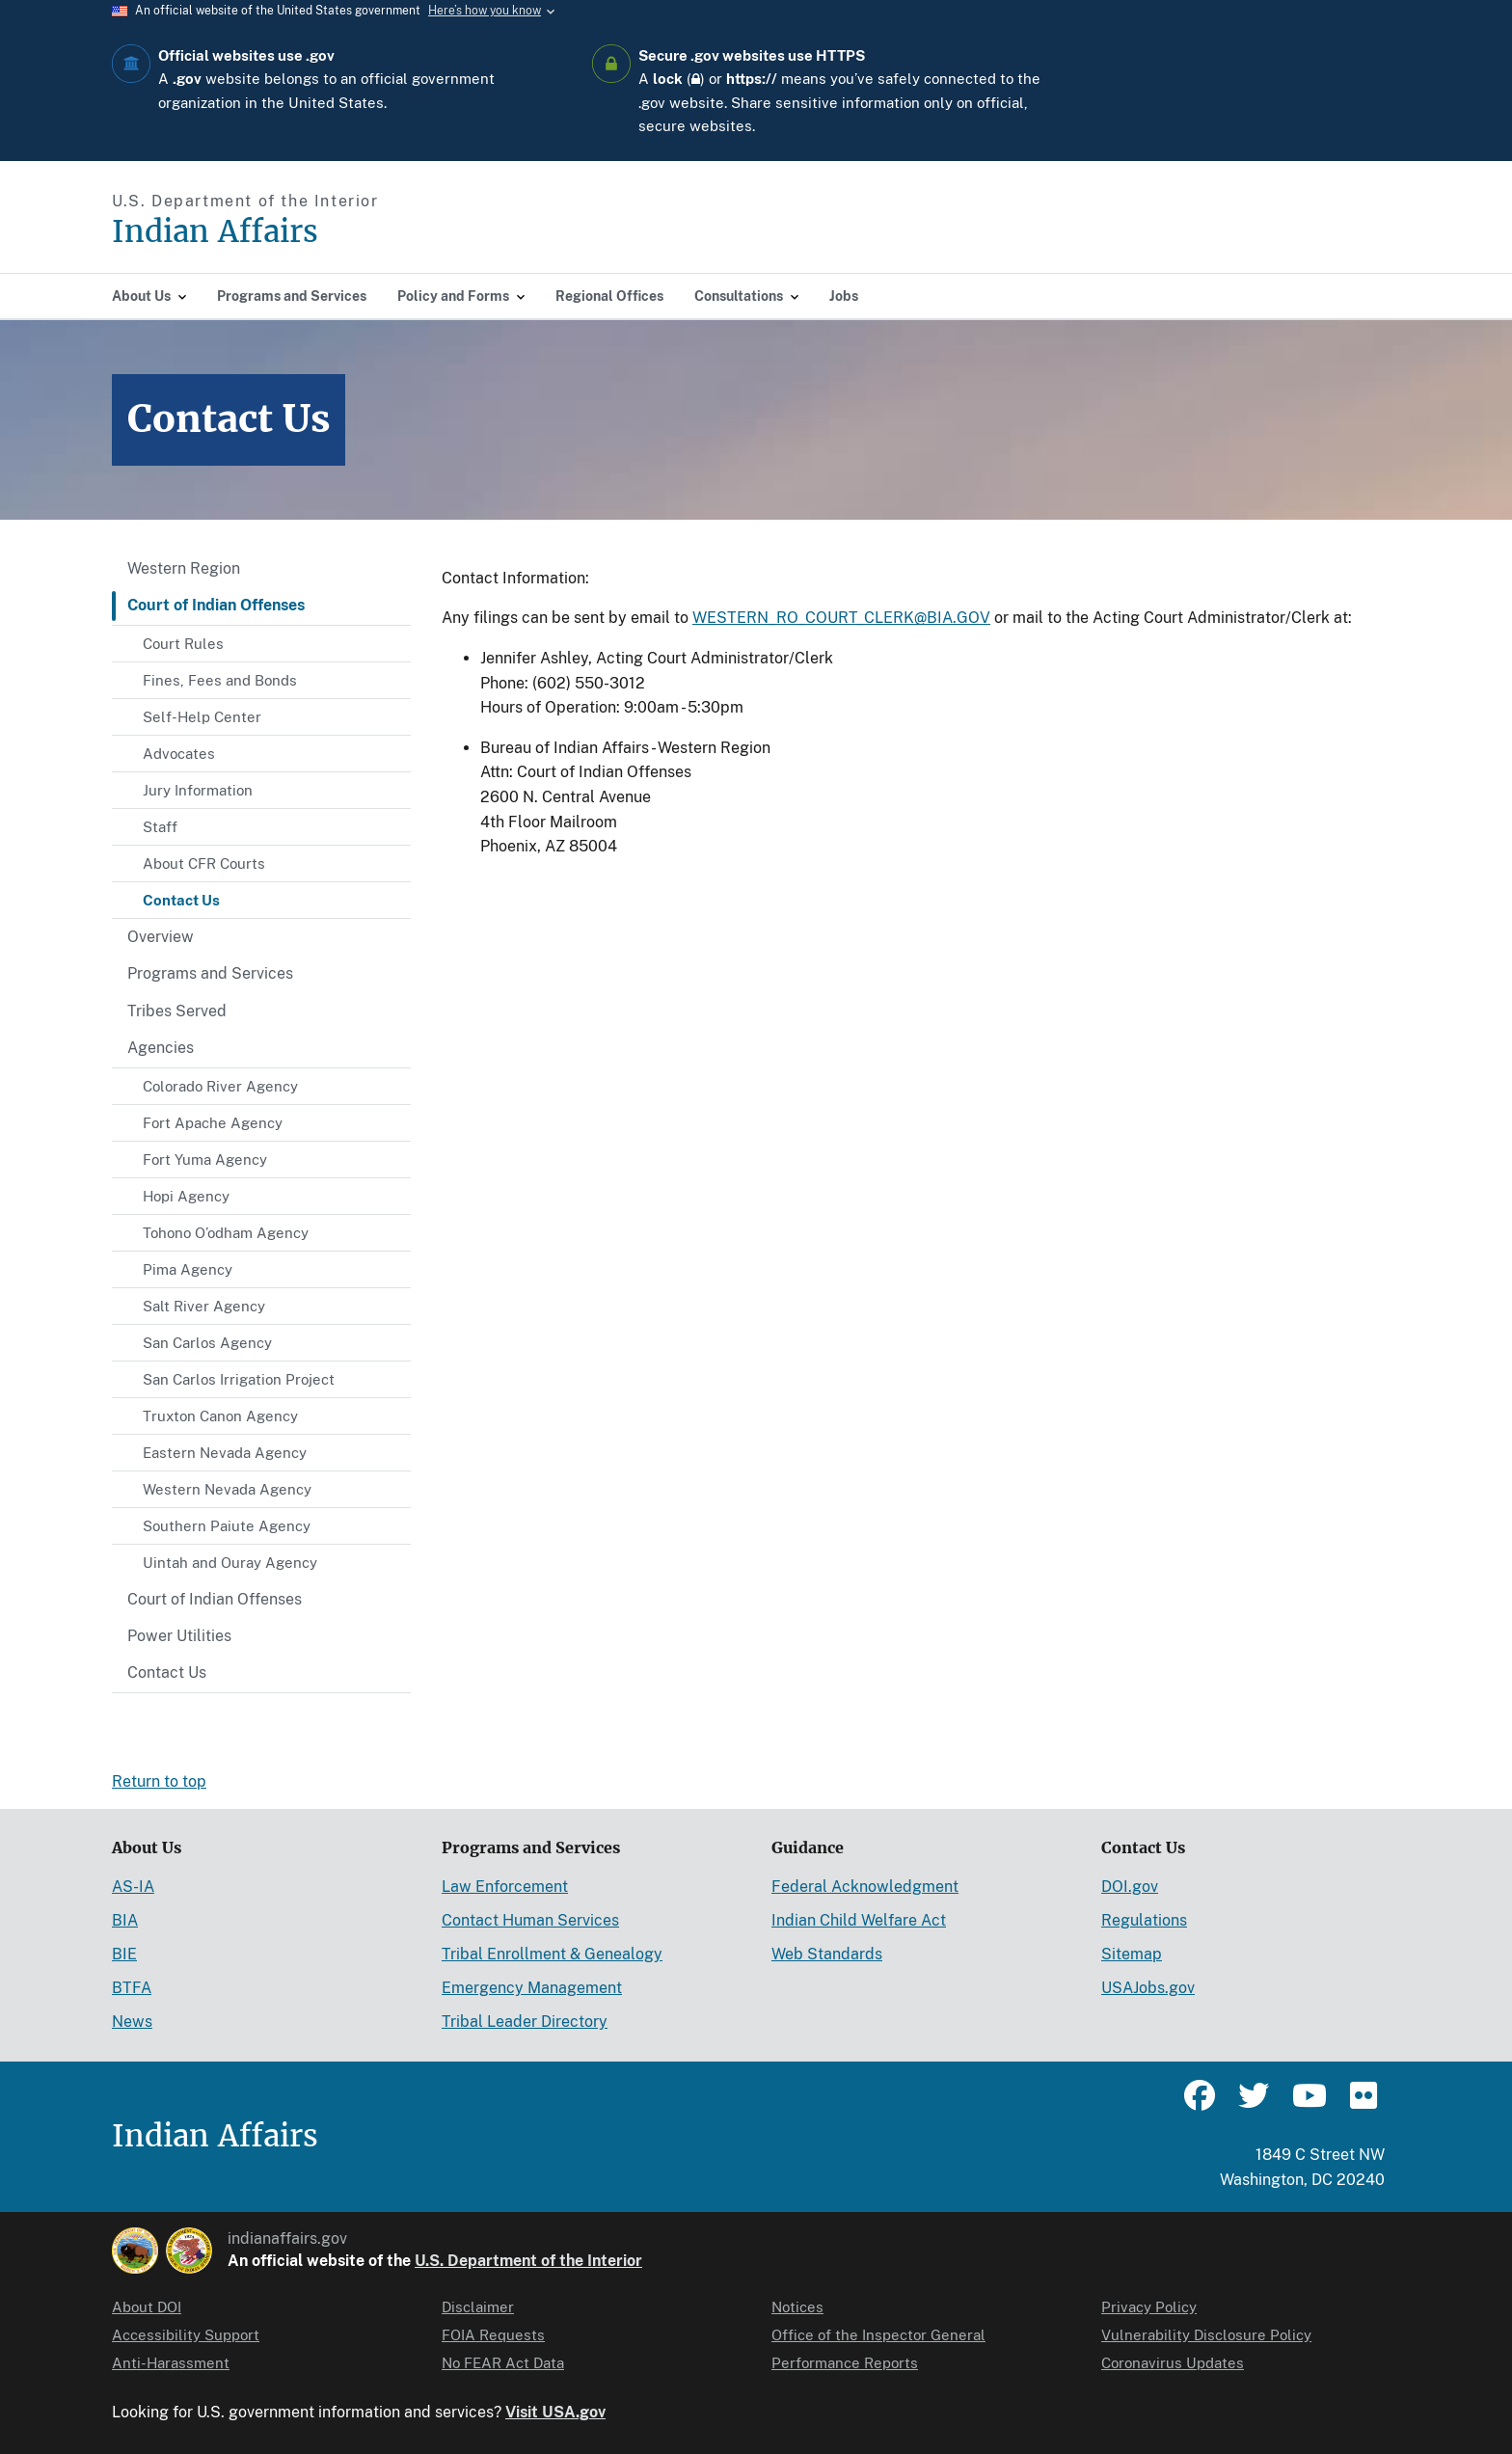  Describe the element at coordinates (528, 2261) in the screenshot. I see `U.S. Department of the Interior` at that location.